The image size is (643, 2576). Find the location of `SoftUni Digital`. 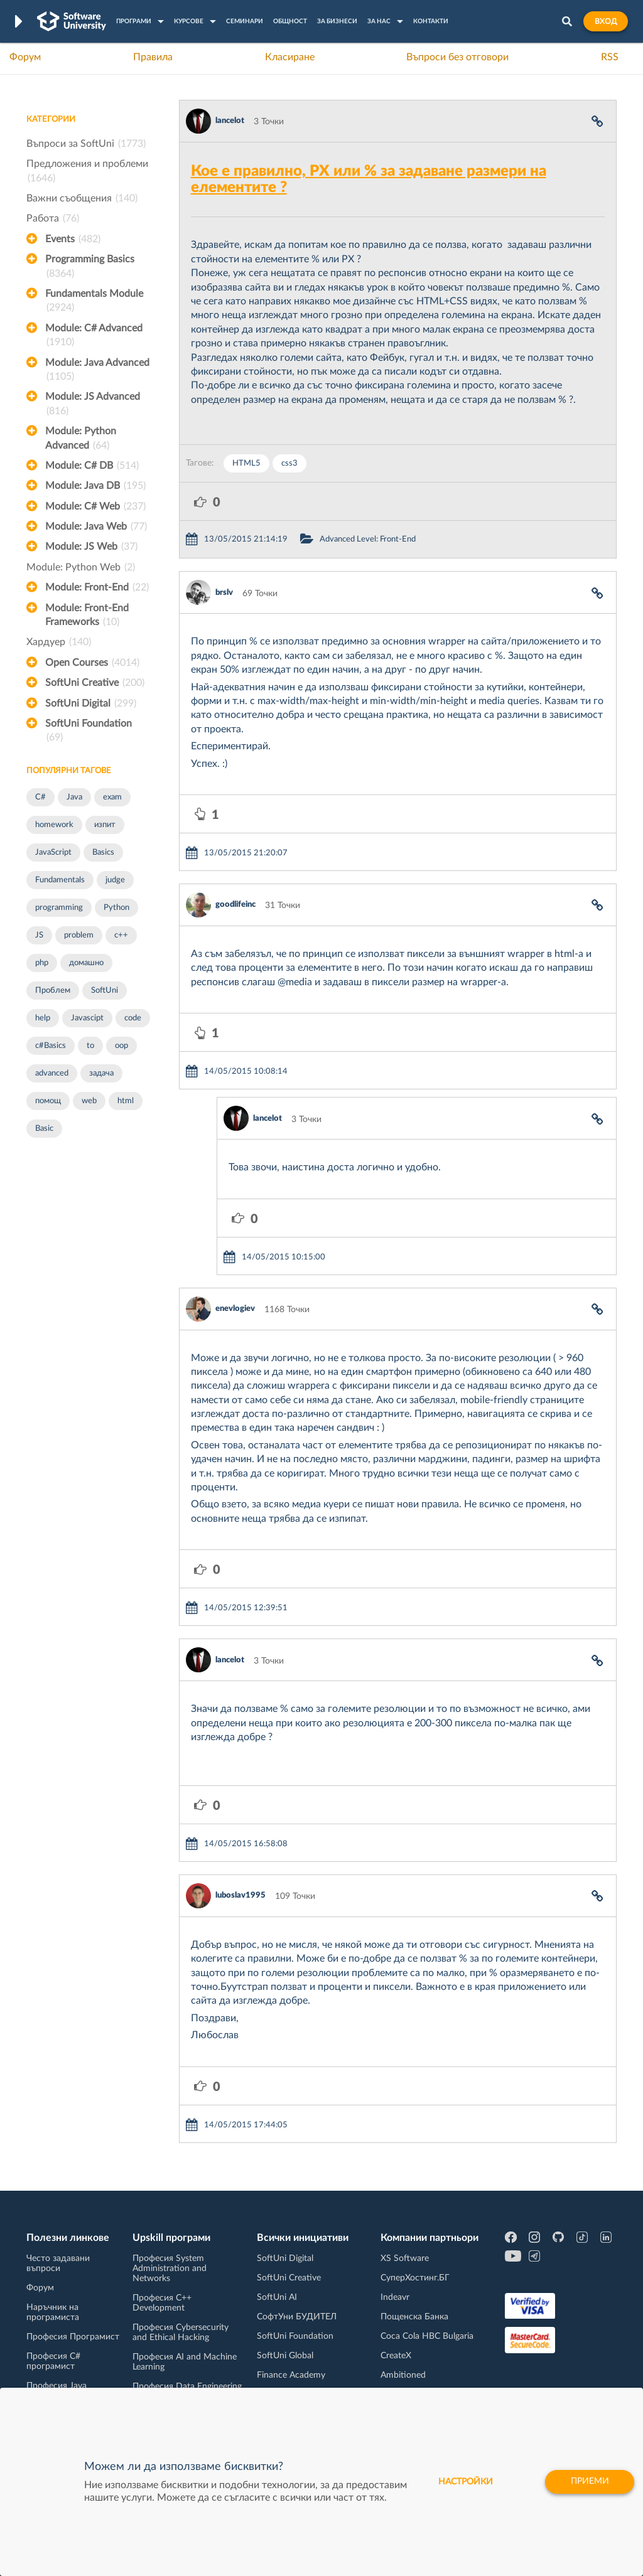

SoftUni Digital is located at coordinates (90, 703).